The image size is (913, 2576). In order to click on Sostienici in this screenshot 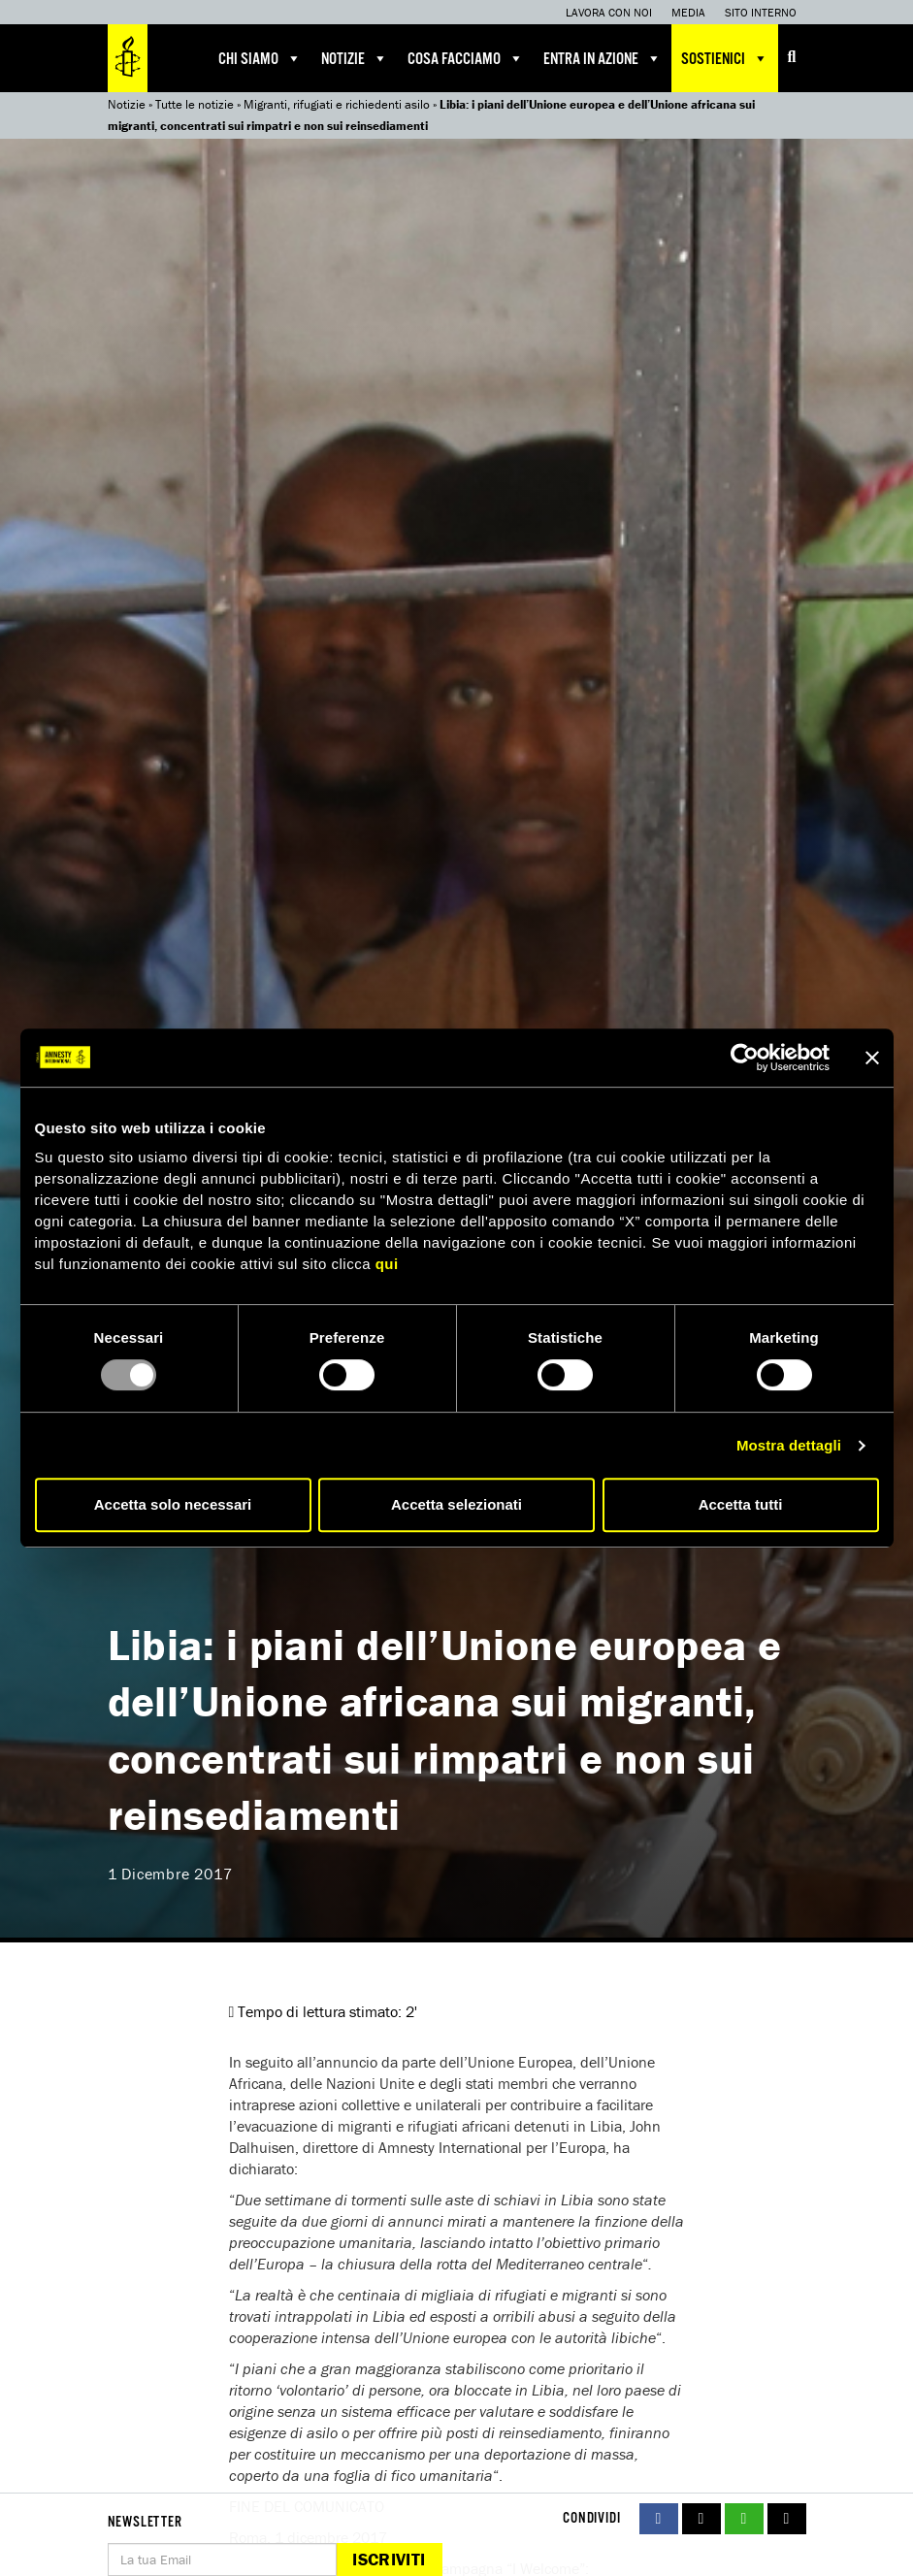, I will do `click(724, 58)`.